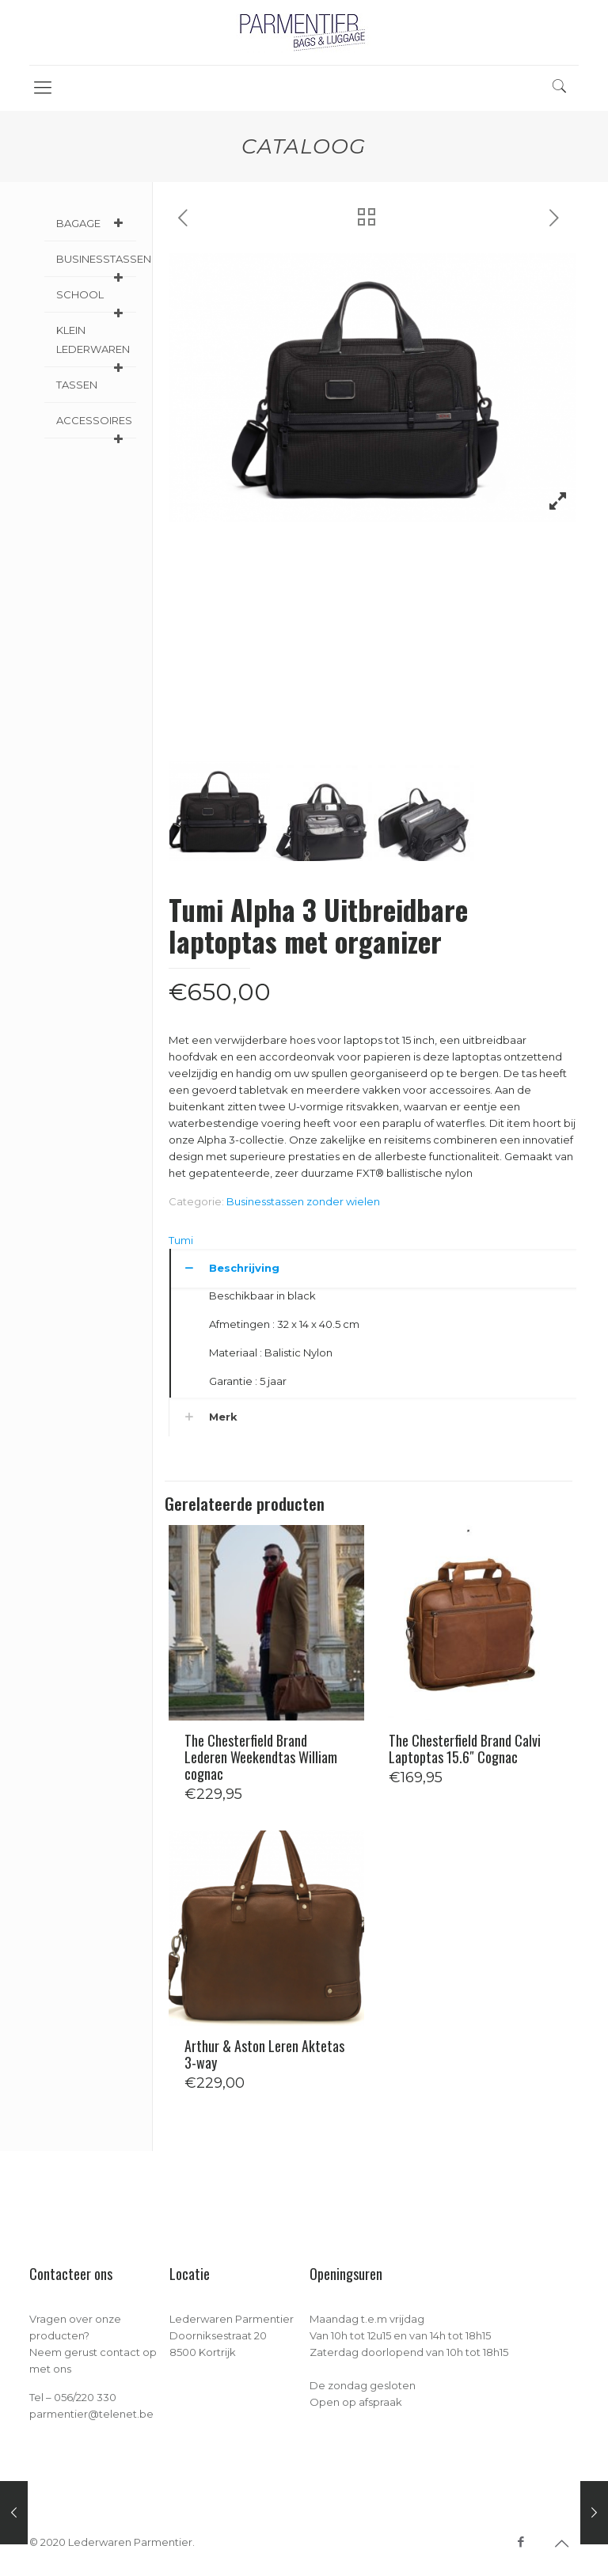 This screenshot has width=608, height=2576. What do you see at coordinates (181, 1240) in the screenshot?
I see `Tumi` at bounding box center [181, 1240].